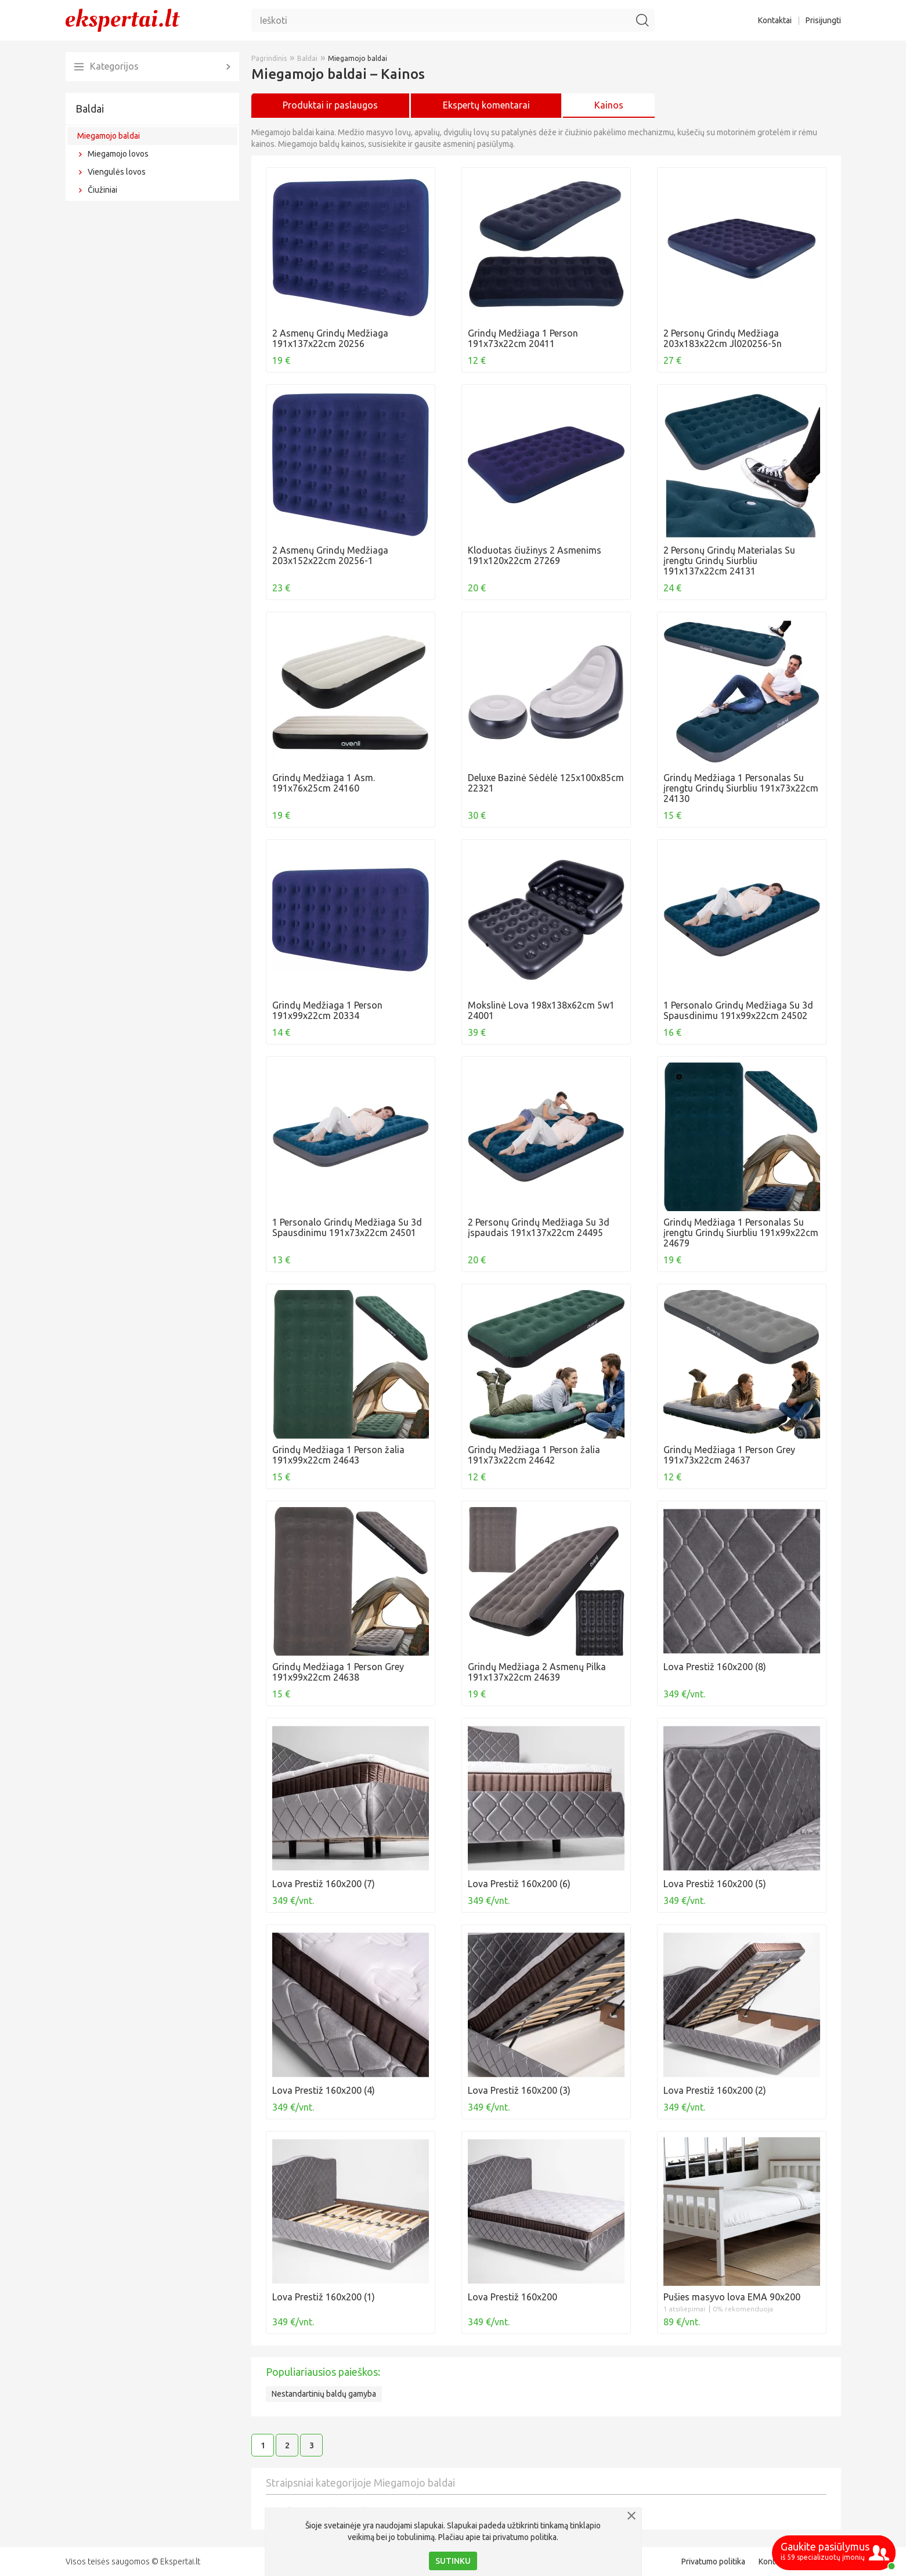 This screenshot has height=2576, width=906. I want to click on Produktai ir paslaugos, so click(330, 105).